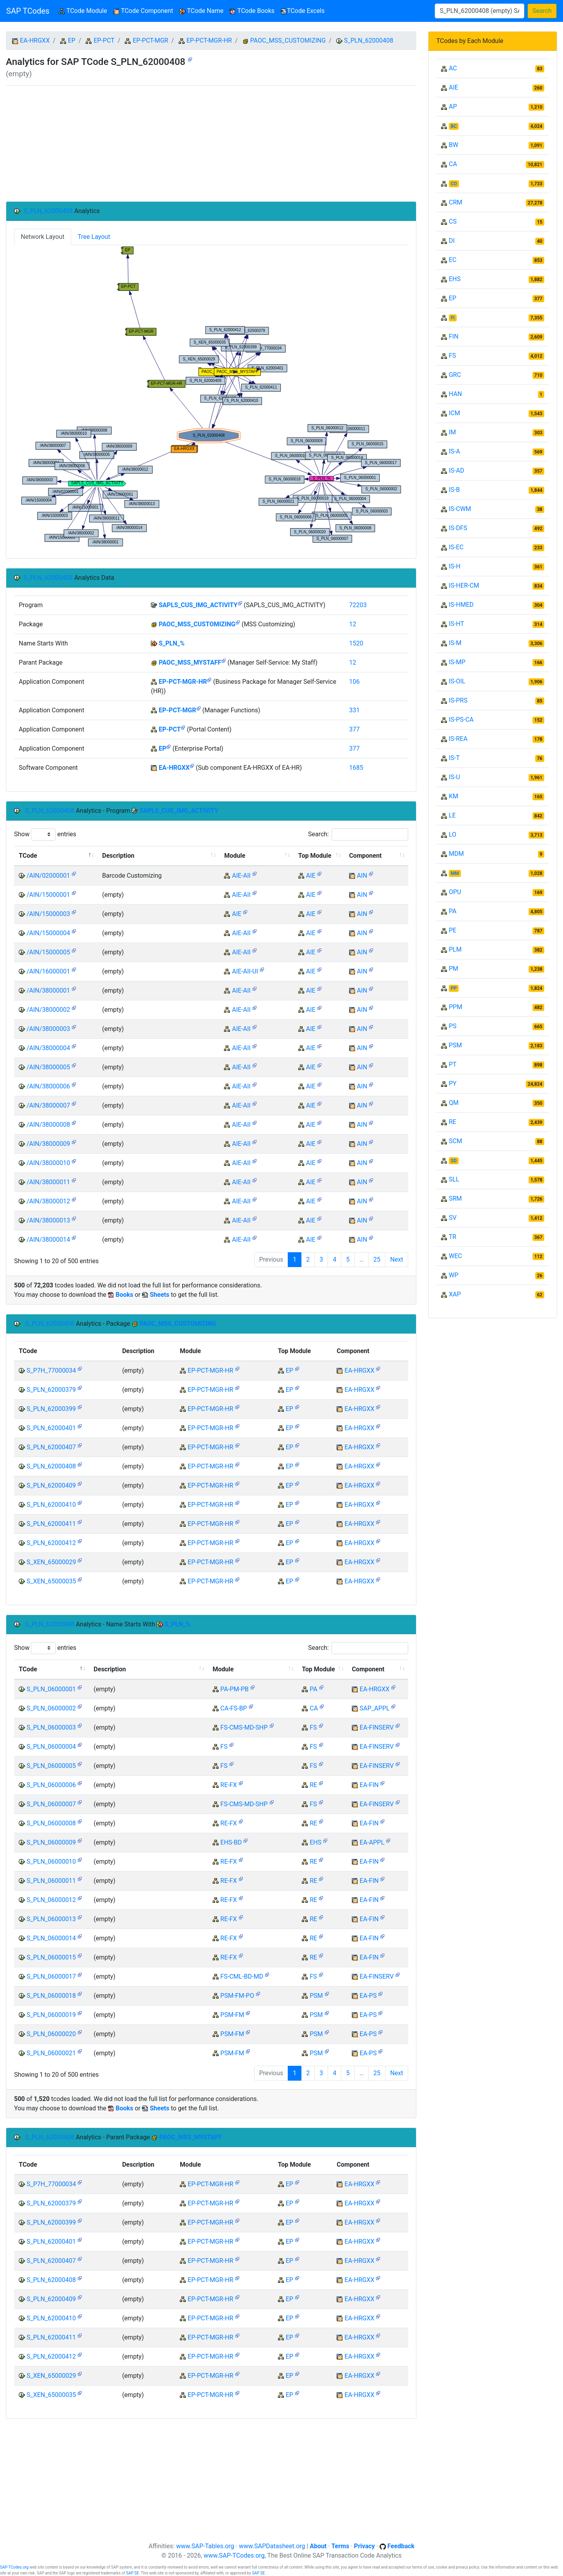 This screenshot has height=2576, width=563. Describe the element at coordinates (454, 451) in the screenshot. I see `IS-A` at that location.